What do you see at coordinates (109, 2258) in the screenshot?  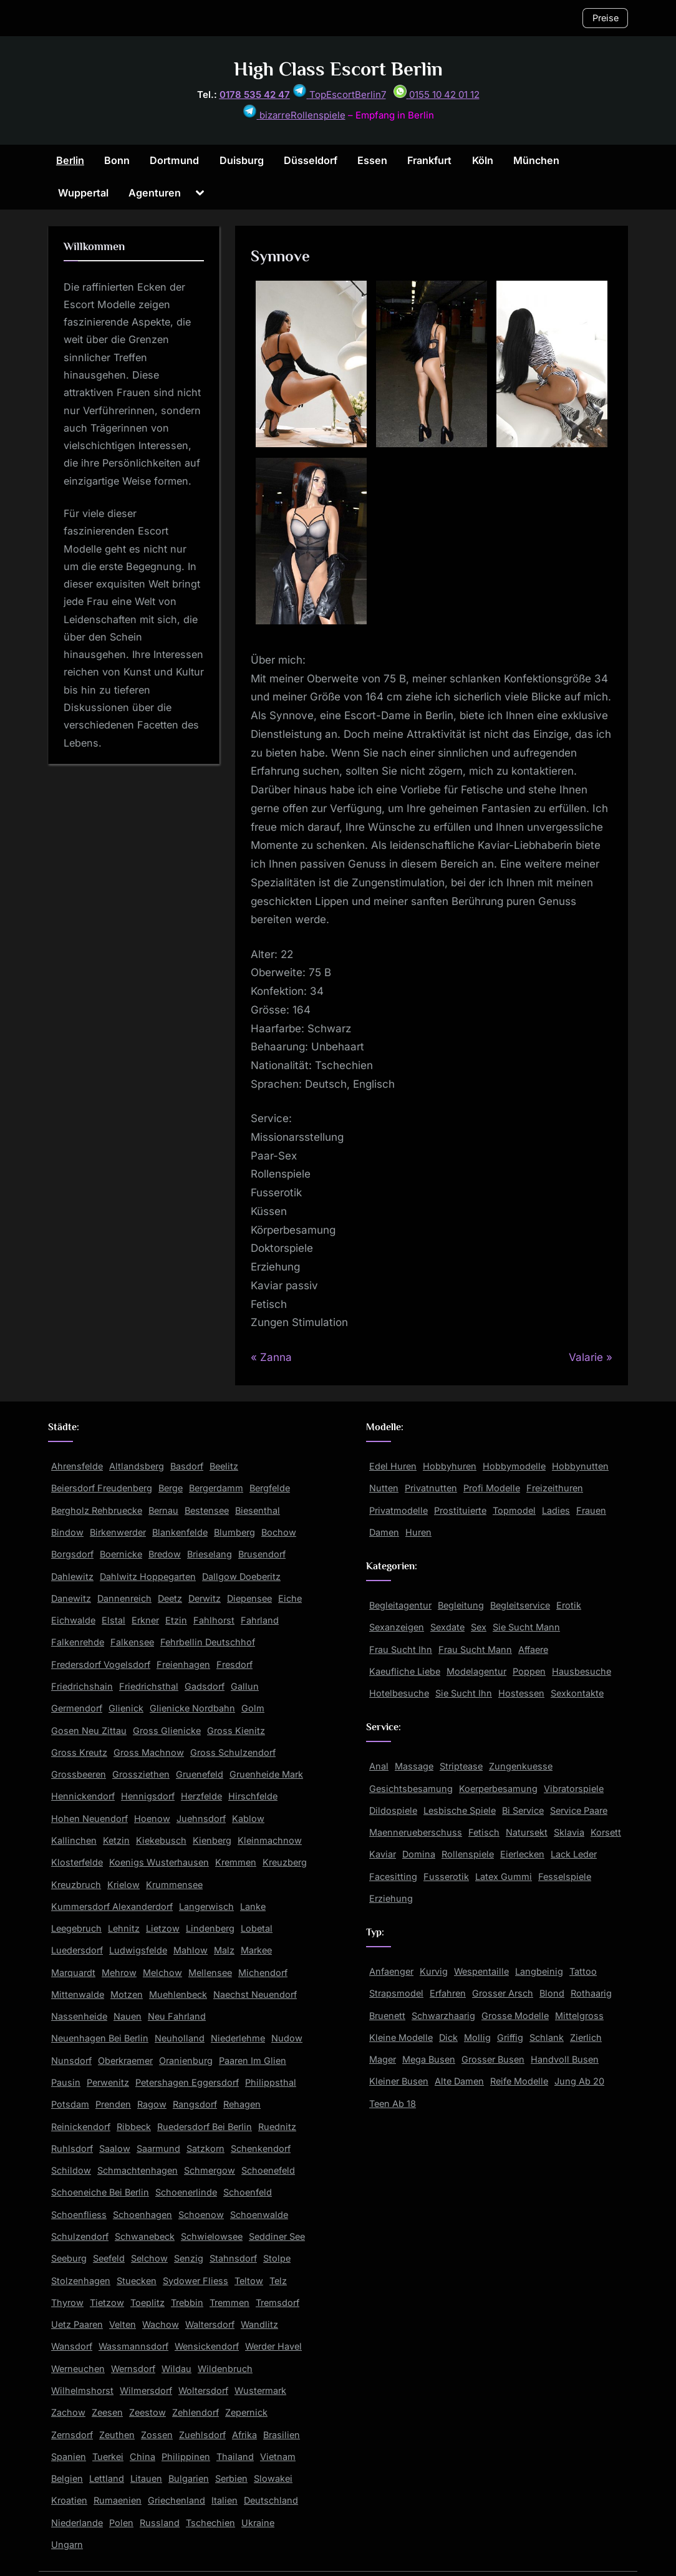 I see `Seefeld` at bounding box center [109, 2258].